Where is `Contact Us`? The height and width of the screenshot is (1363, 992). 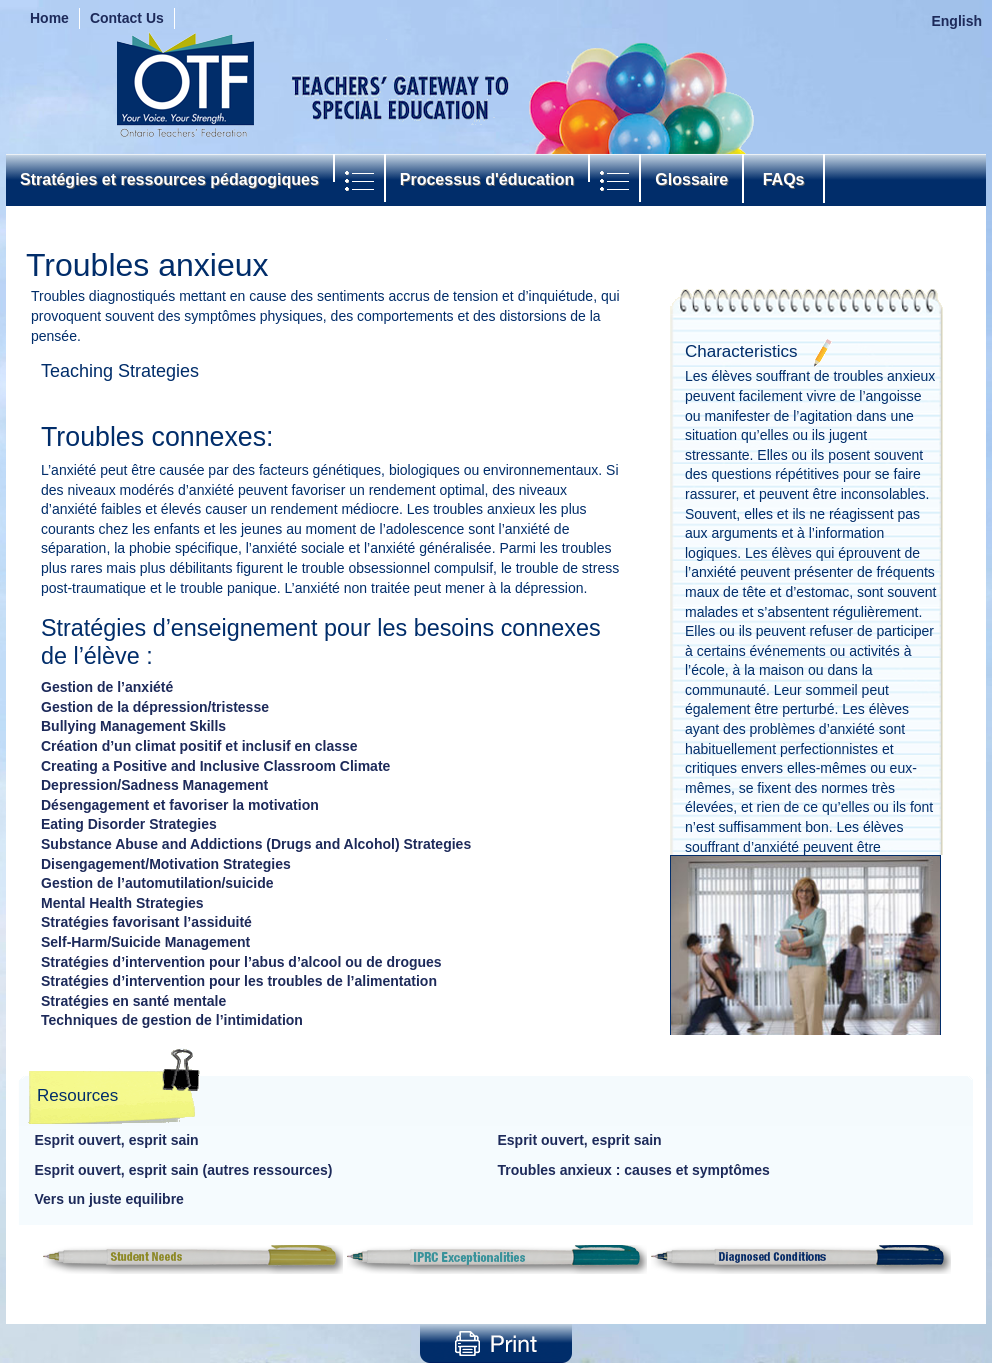
Contact Us is located at coordinates (127, 18).